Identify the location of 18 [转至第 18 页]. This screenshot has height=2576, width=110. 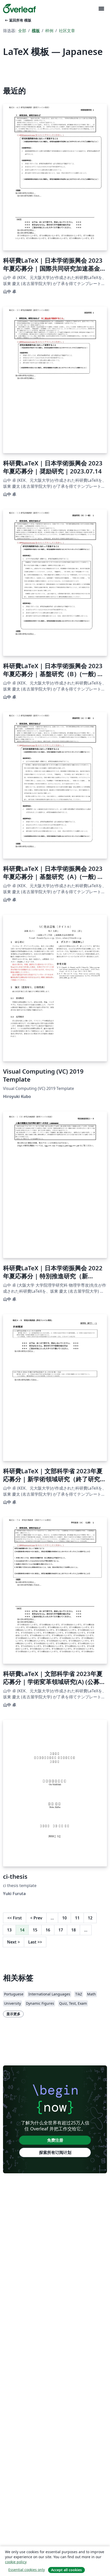
(73, 1930).